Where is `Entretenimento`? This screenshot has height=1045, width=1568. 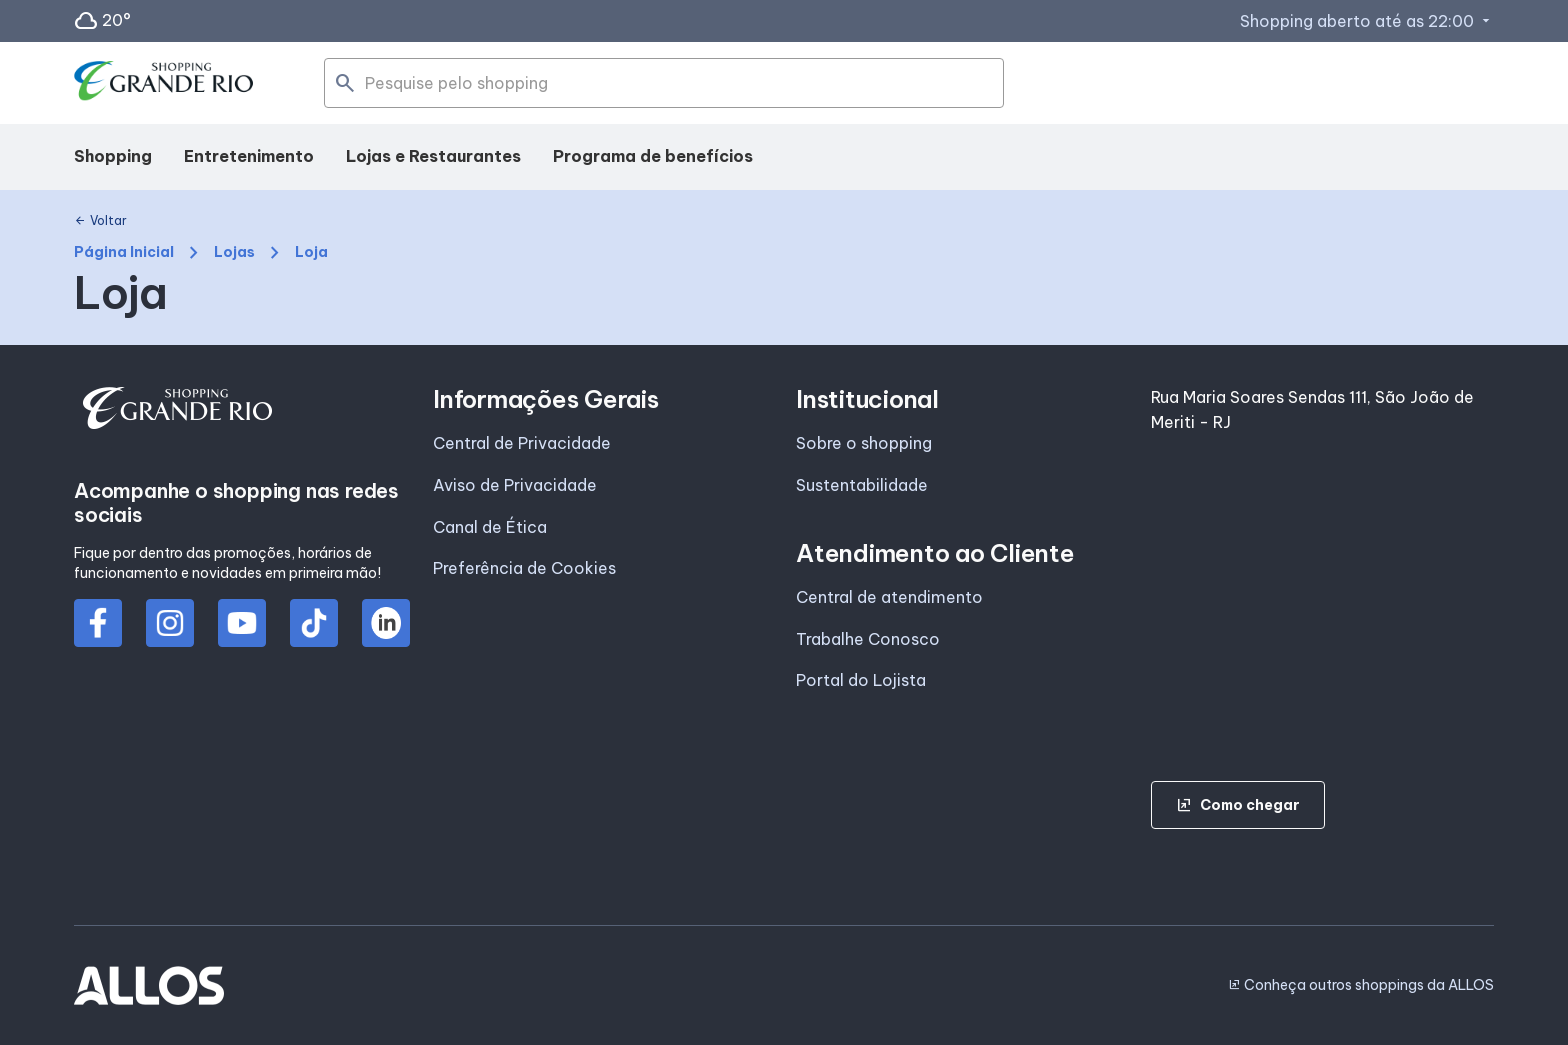 Entretenimento is located at coordinates (249, 156).